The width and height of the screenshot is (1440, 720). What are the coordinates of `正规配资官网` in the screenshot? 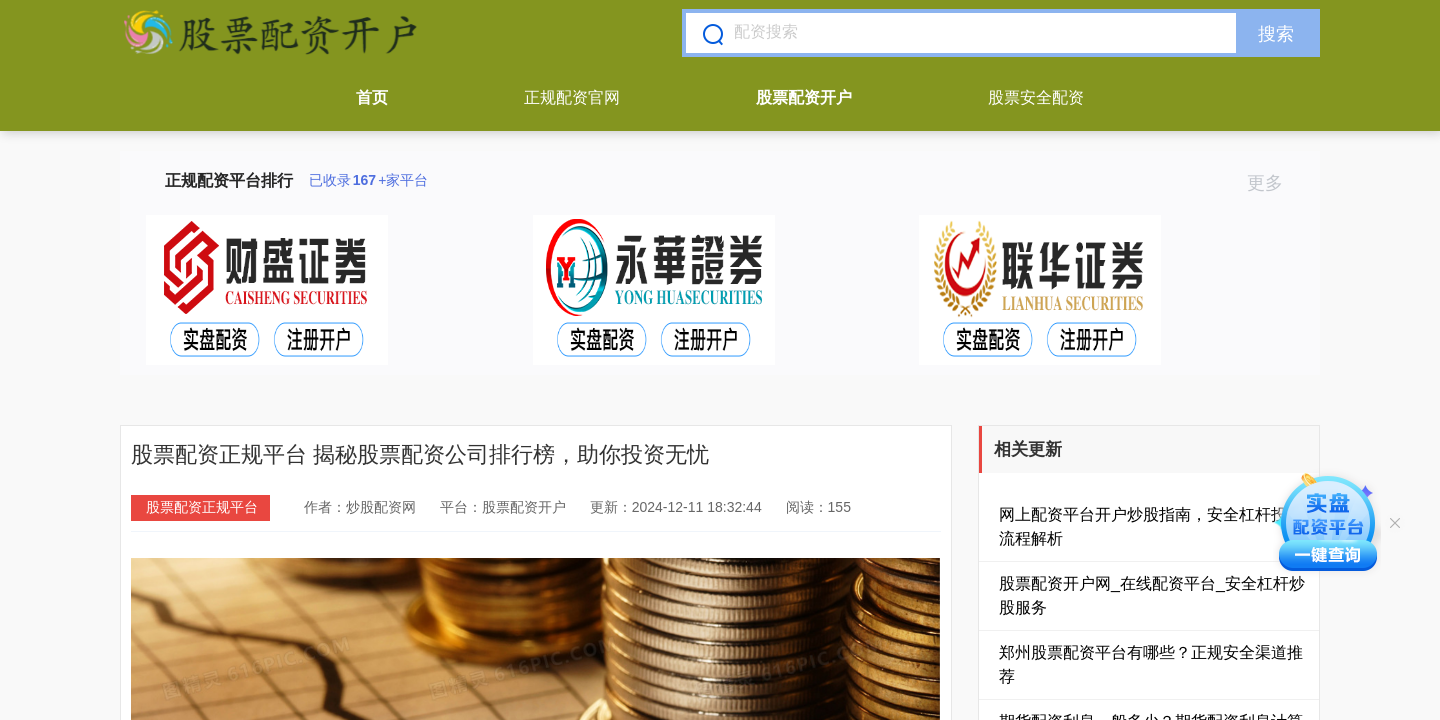 It's located at (572, 97).